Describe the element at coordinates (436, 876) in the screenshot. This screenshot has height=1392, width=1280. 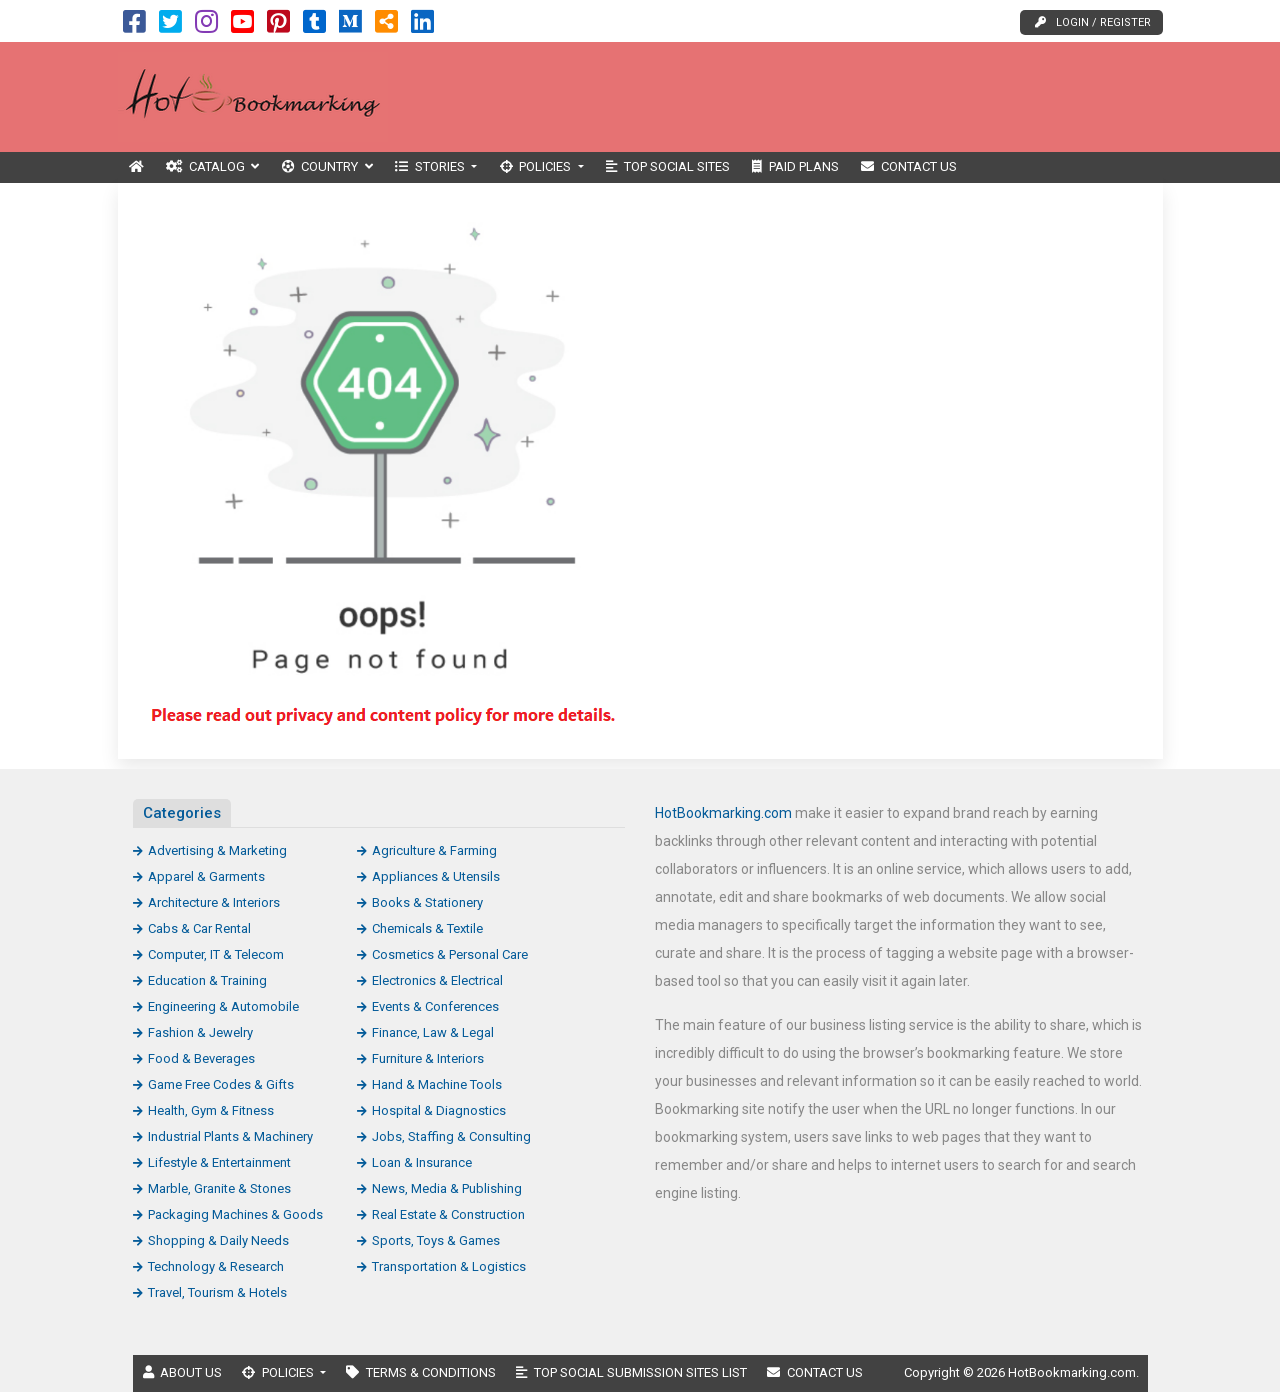
I see `Appliances & Utensils` at that location.